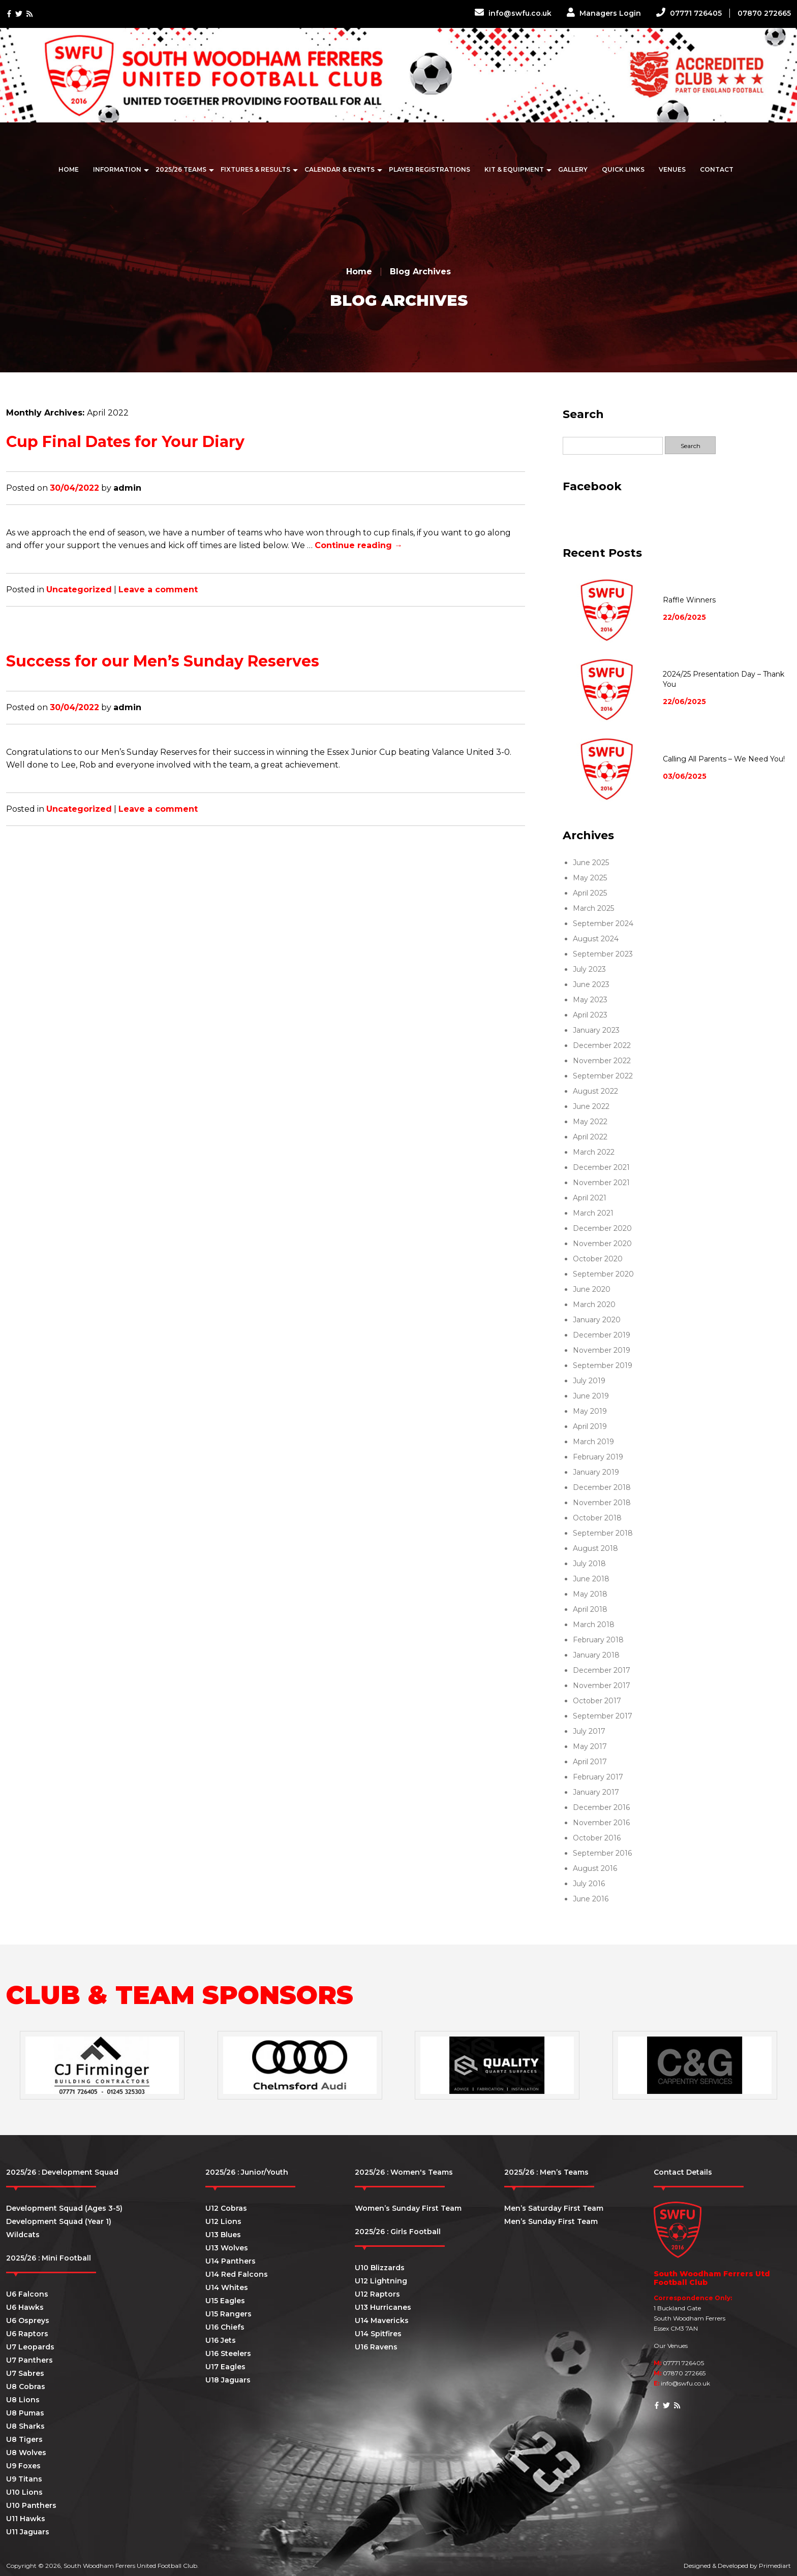 Image resolution: width=797 pixels, height=2576 pixels. Describe the element at coordinates (601, 1350) in the screenshot. I see `November 2019` at that location.